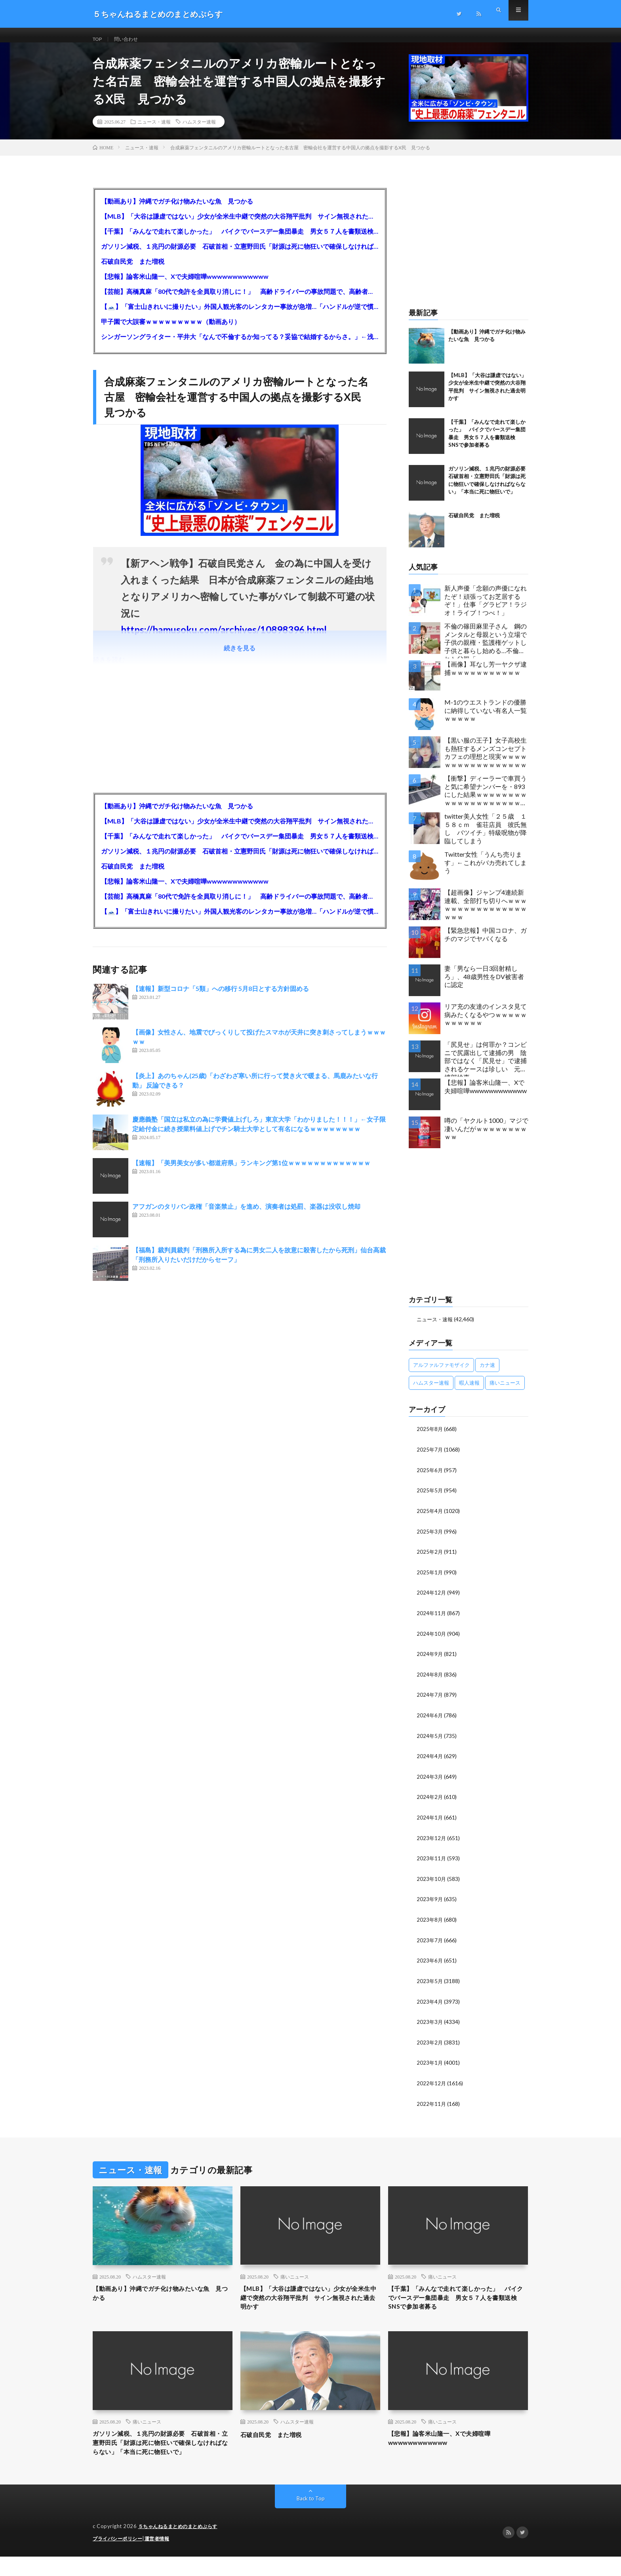  Describe the element at coordinates (430, 1741) in the screenshot. I see `2024年5月` at that location.